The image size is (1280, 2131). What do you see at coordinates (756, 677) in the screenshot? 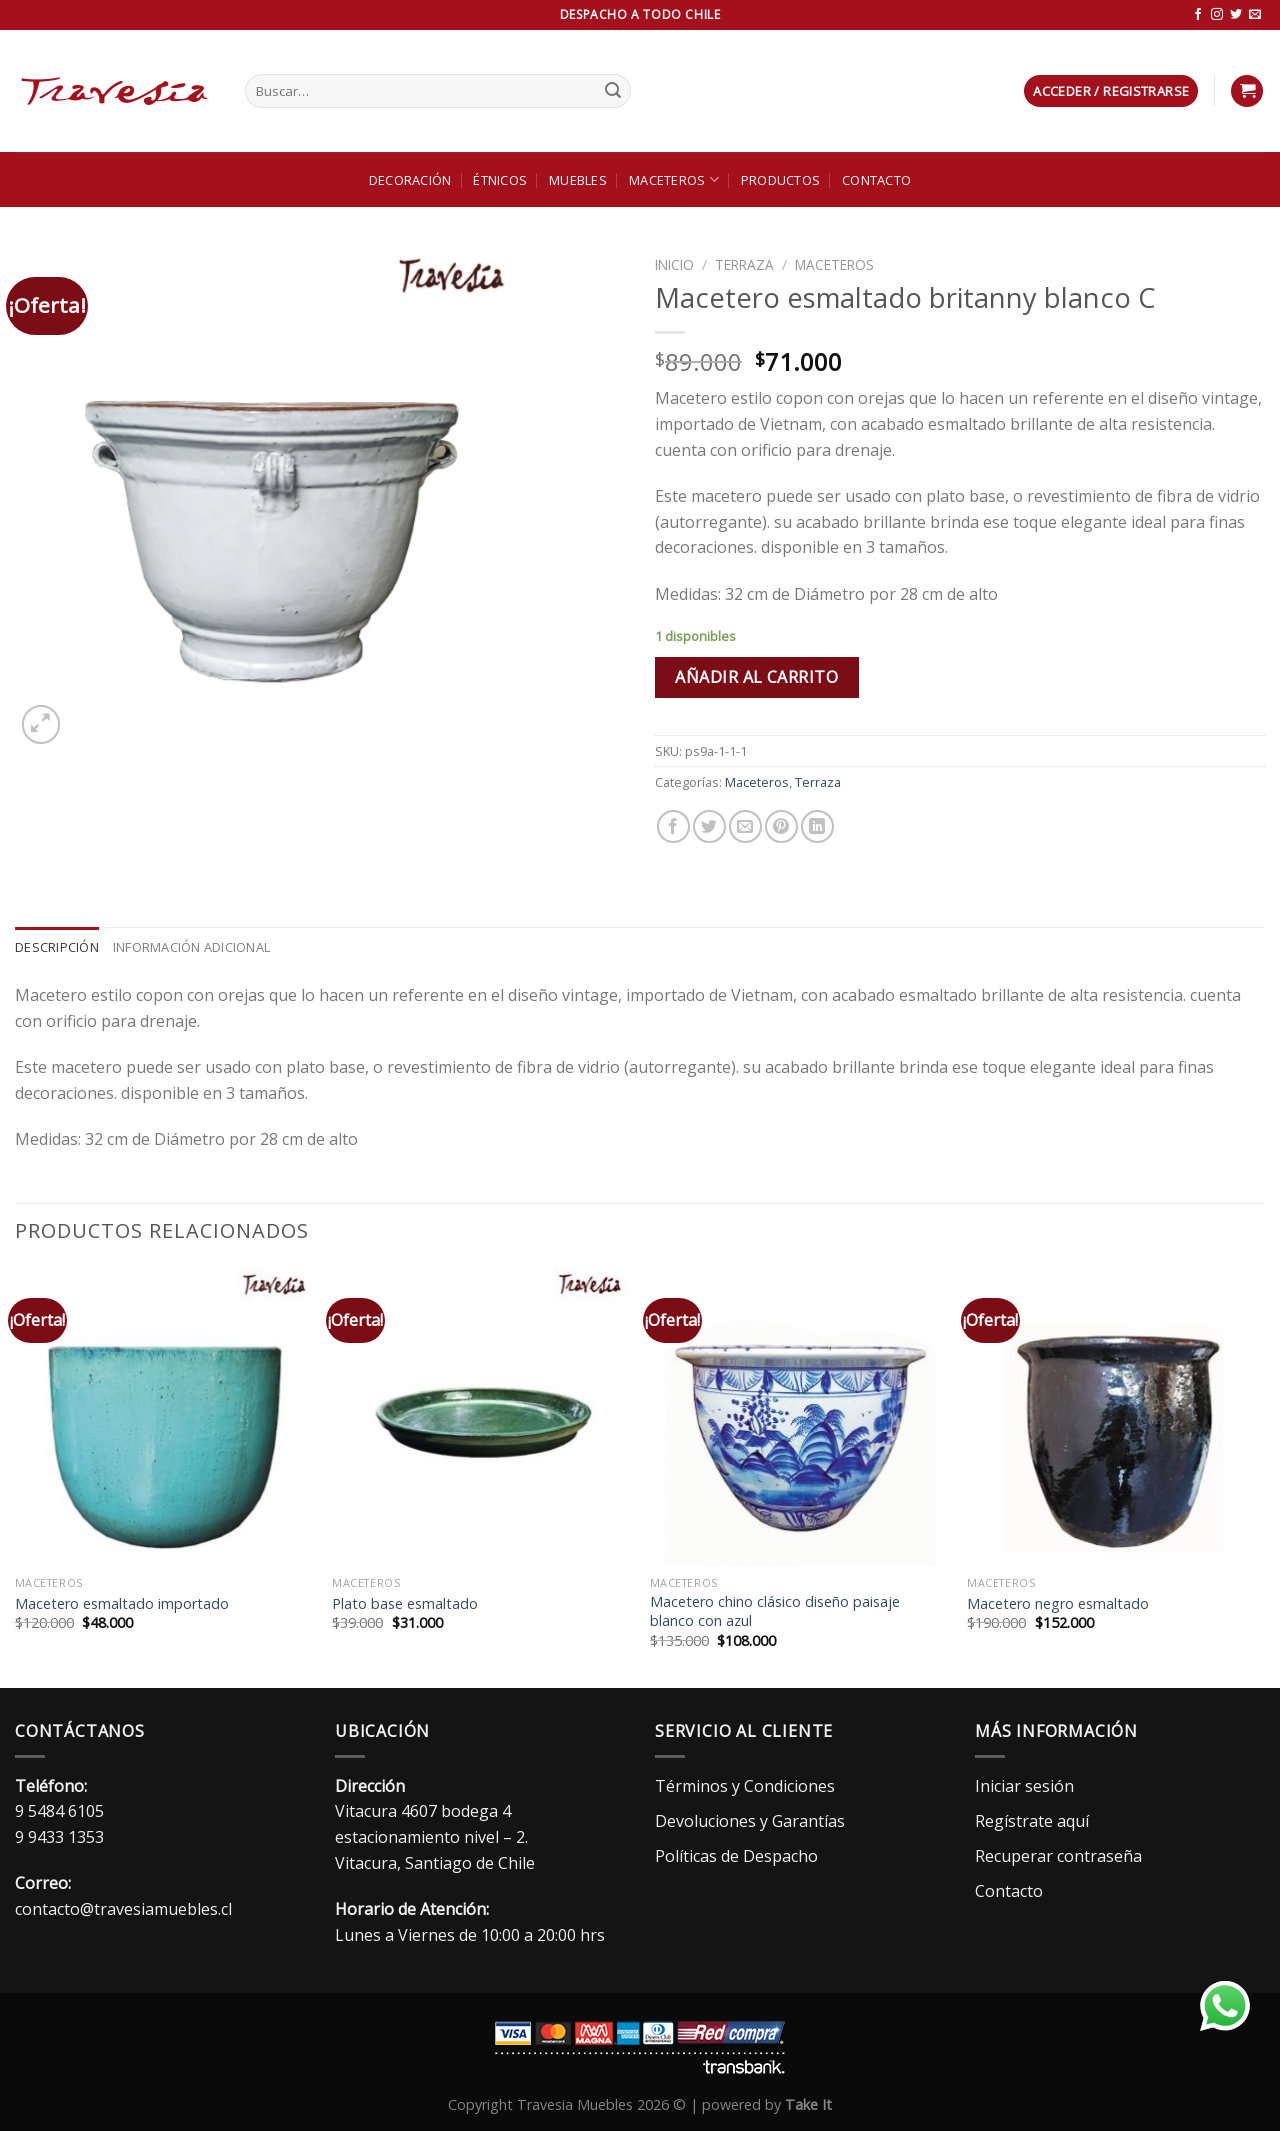
I see `Añadir al carrito` at bounding box center [756, 677].